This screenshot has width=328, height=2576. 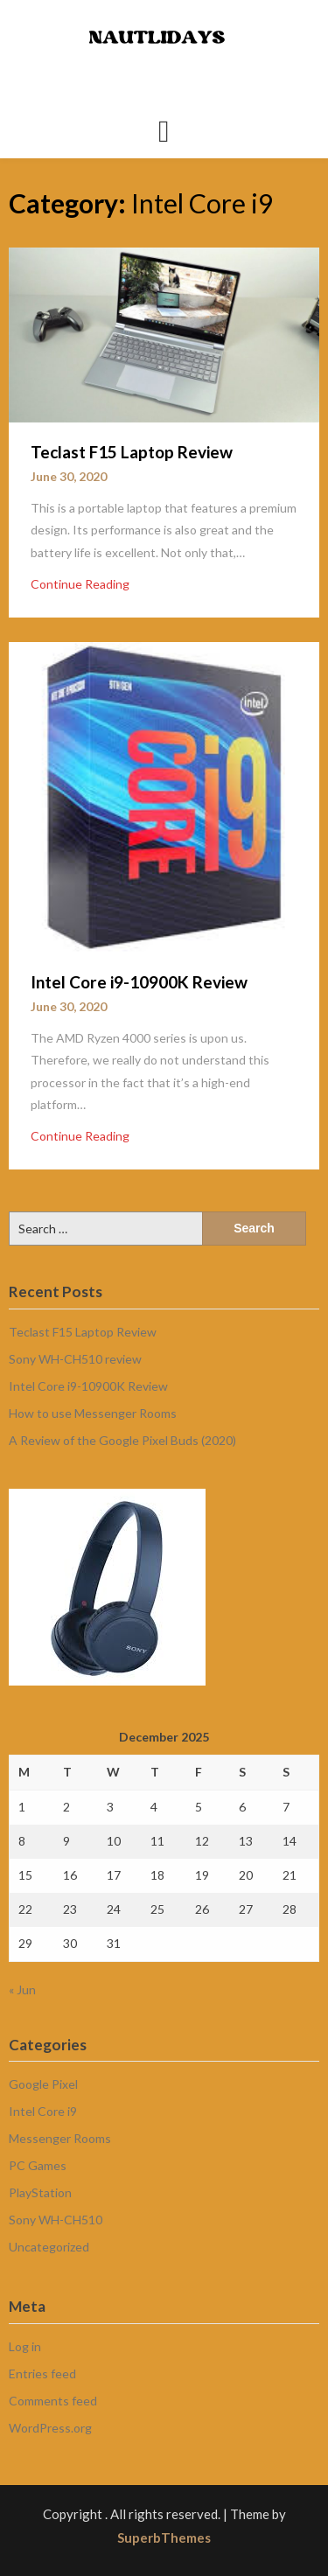 I want to click on Google Pixel, so click(x=43, y=2084).